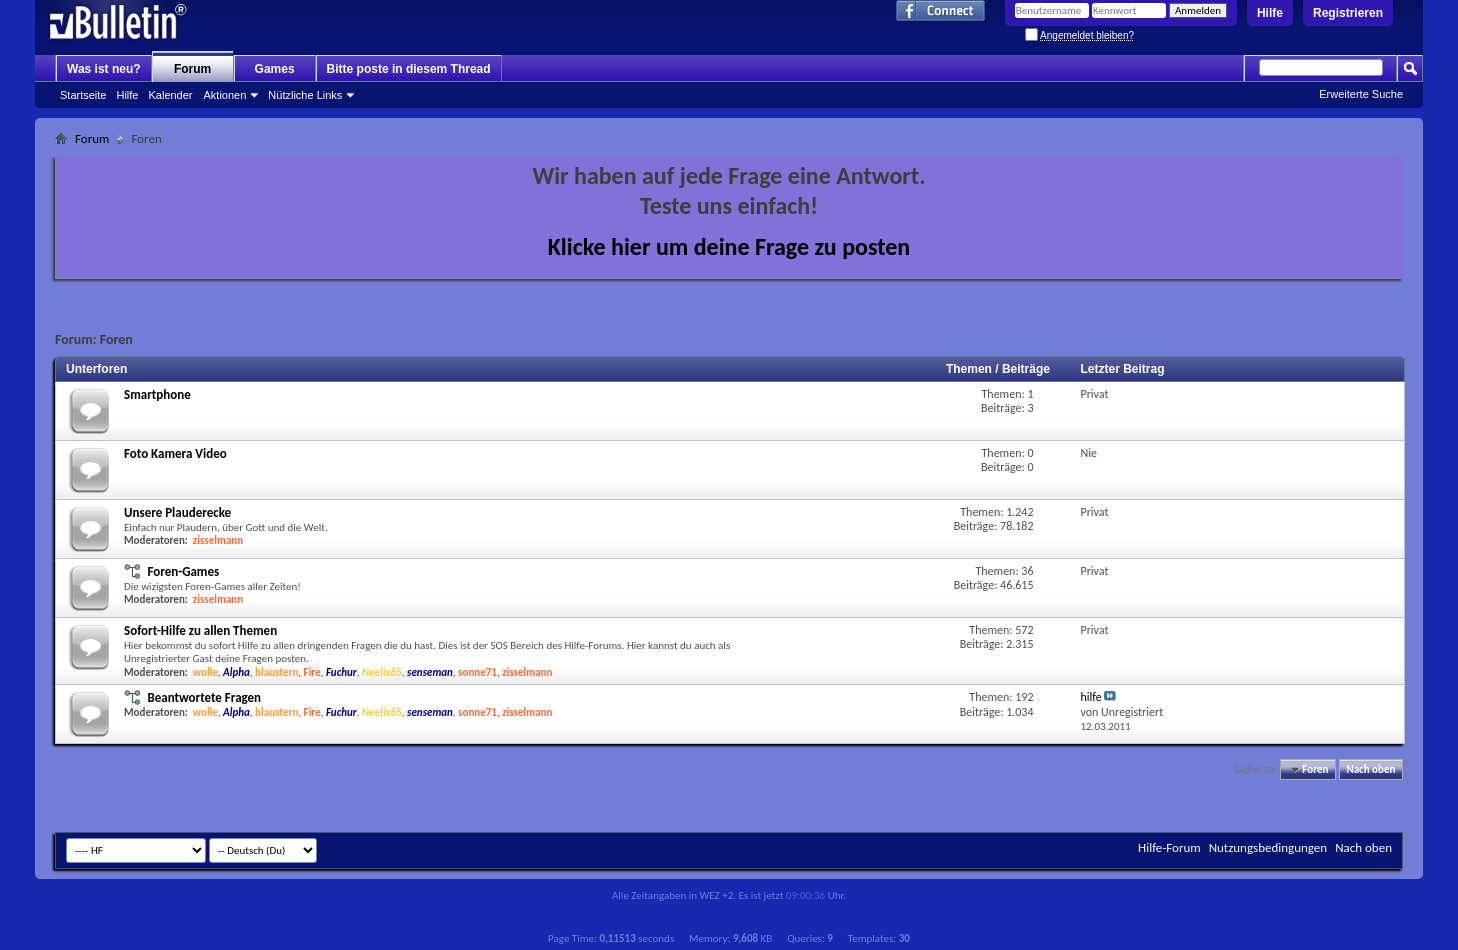 This screenshot has width=1458, height=950. What do you see at coordinates (1268, 847) in the screenshot?
I see `Nutzungsbedingungen` at bounding box center [1268, 847].